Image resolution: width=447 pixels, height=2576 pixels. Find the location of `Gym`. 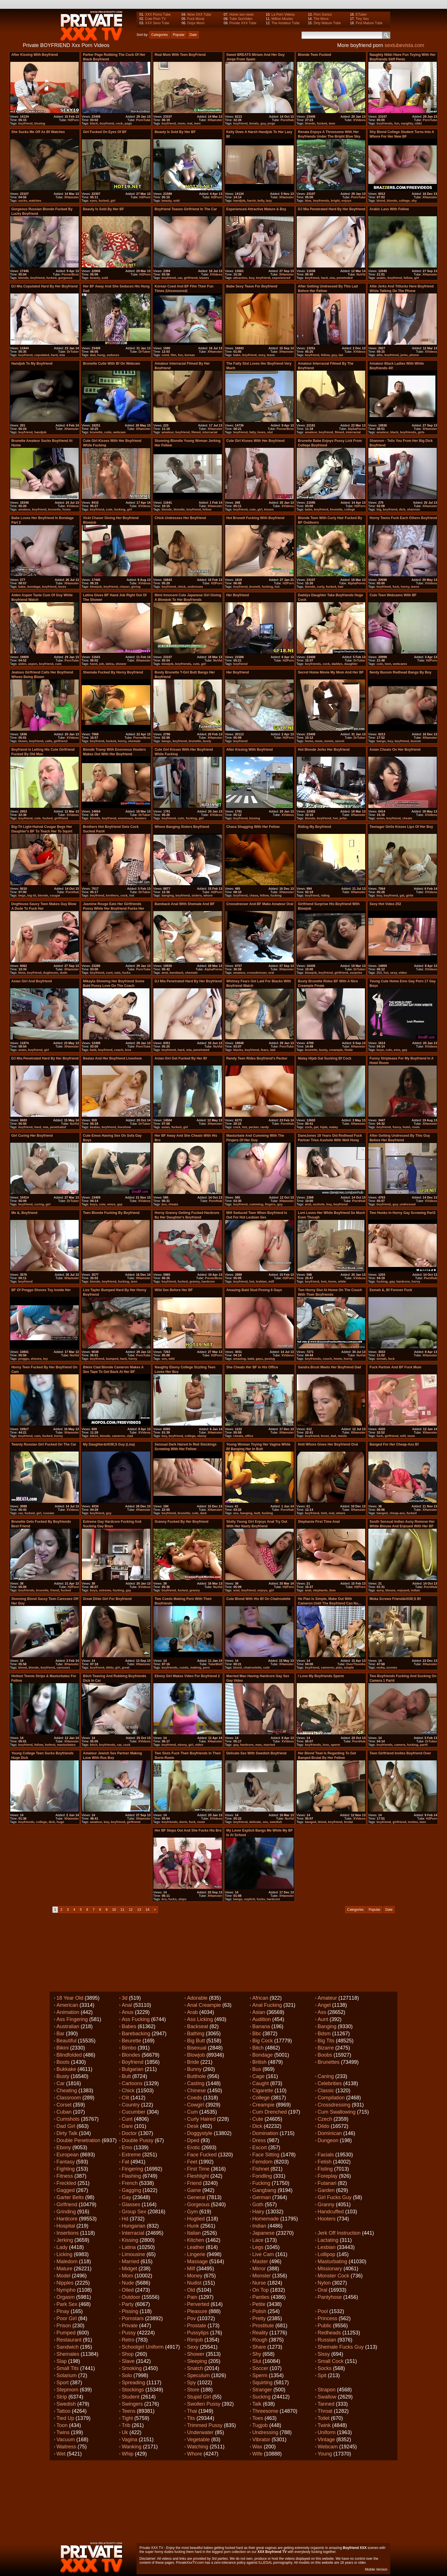

Gym is located at coordinates (192, 2211).